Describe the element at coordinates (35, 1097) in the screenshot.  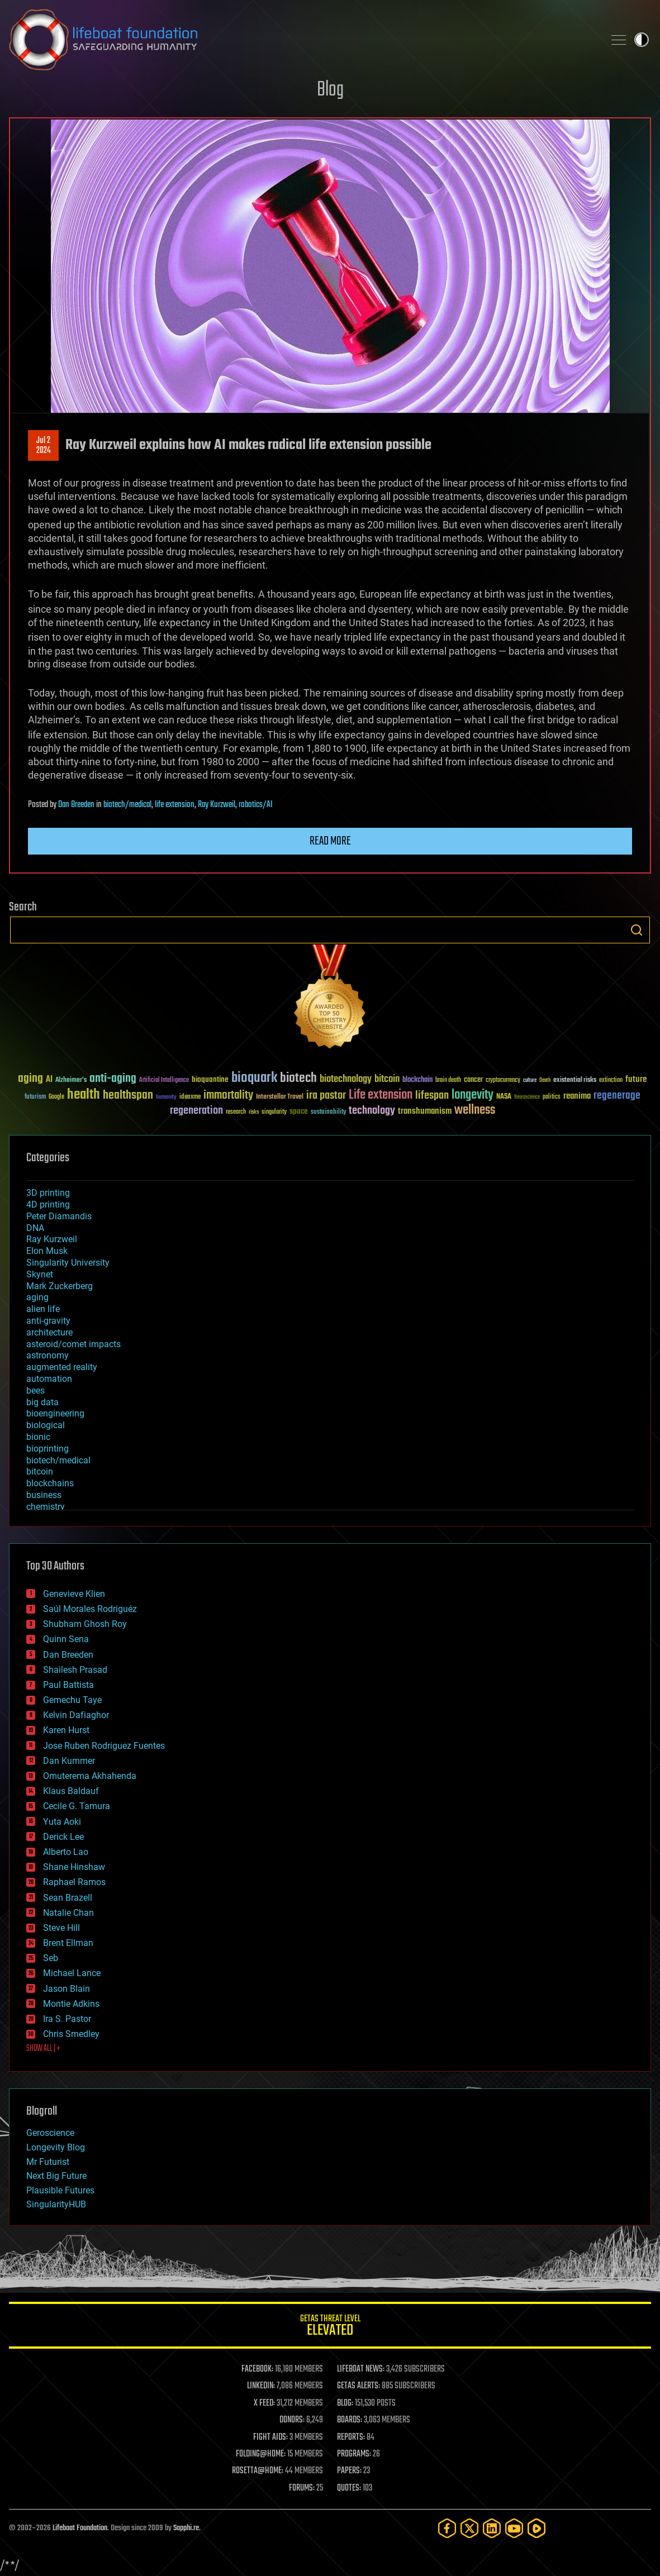
I see `futurism [futurism (34 items)]` at that location.